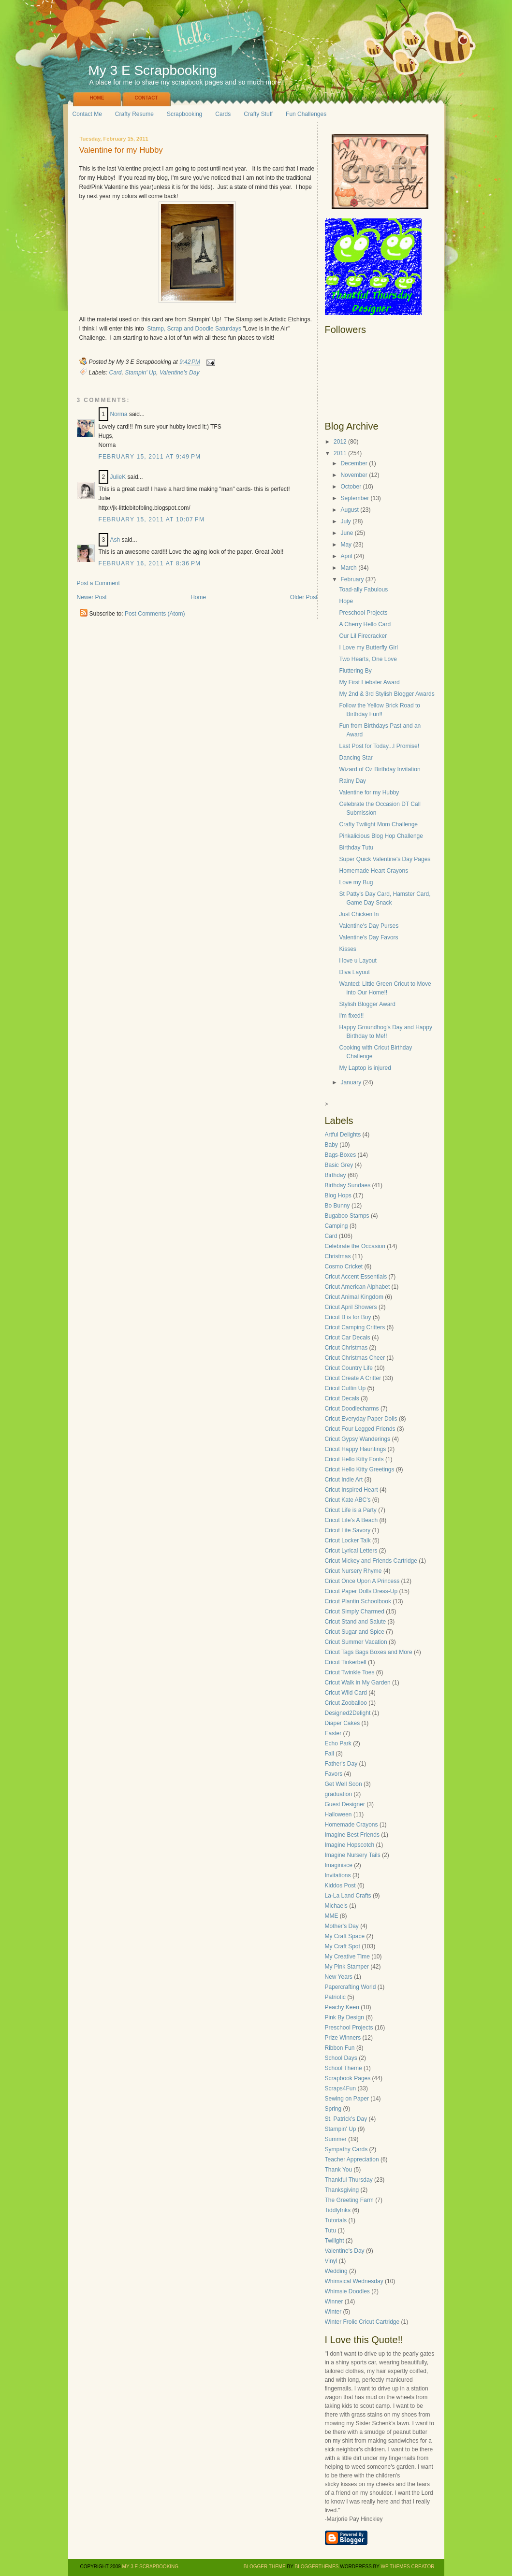 This screenshot has width=512, height=2576. I want to click on Cricut Life is a Party, so click(351, 1510).